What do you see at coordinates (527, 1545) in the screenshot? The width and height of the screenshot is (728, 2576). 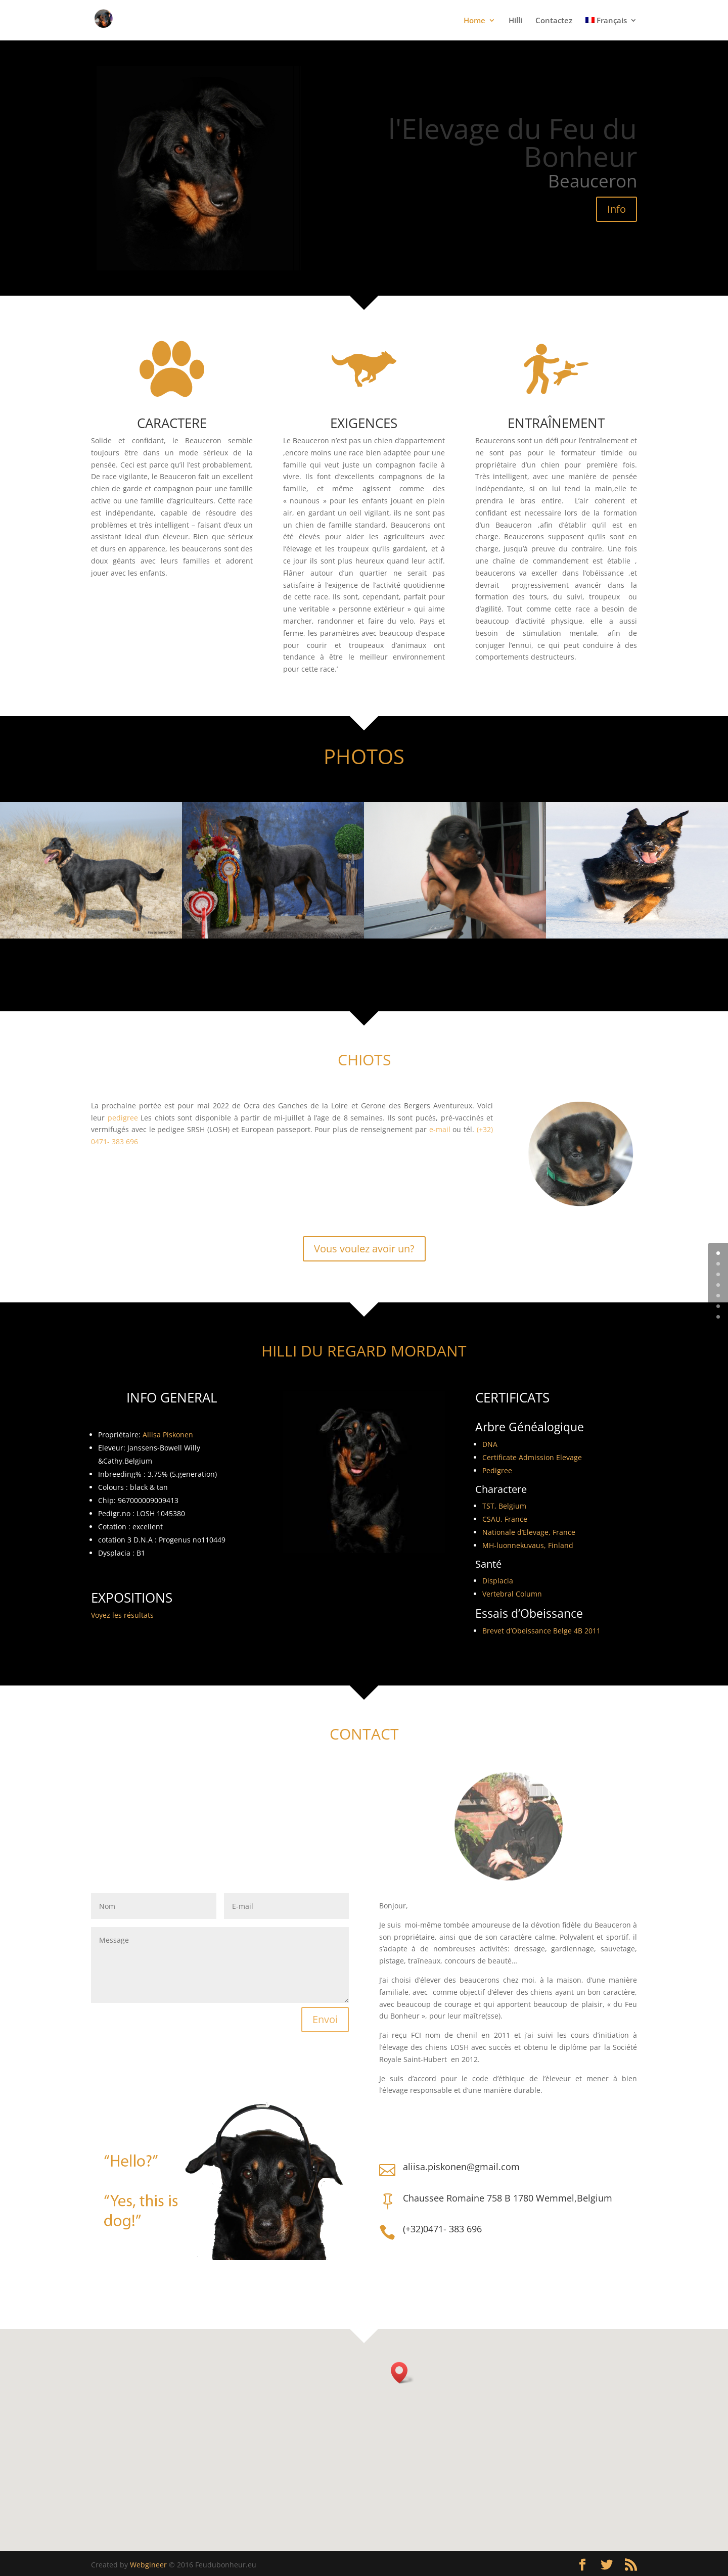 I see `MH-luonnekuvaus, Finland` at bounding box center [527, 1545].